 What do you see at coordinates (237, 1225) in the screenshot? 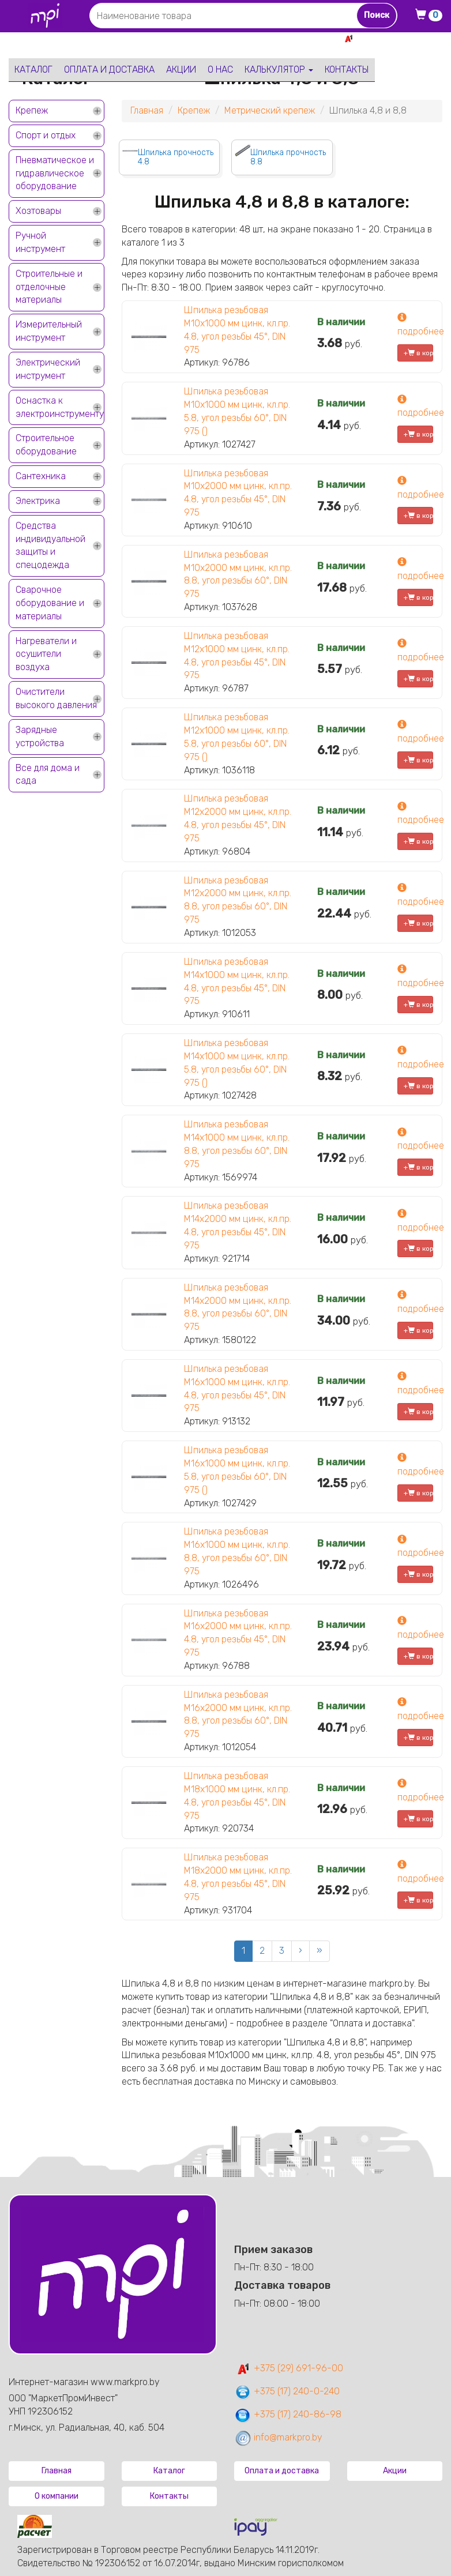
I see `Шпилька резьбовая М14х2000 мм цинк, кл.пр. 4.8, угол резьбы 45°, DIN 975` at bounding box center [237, 1225].